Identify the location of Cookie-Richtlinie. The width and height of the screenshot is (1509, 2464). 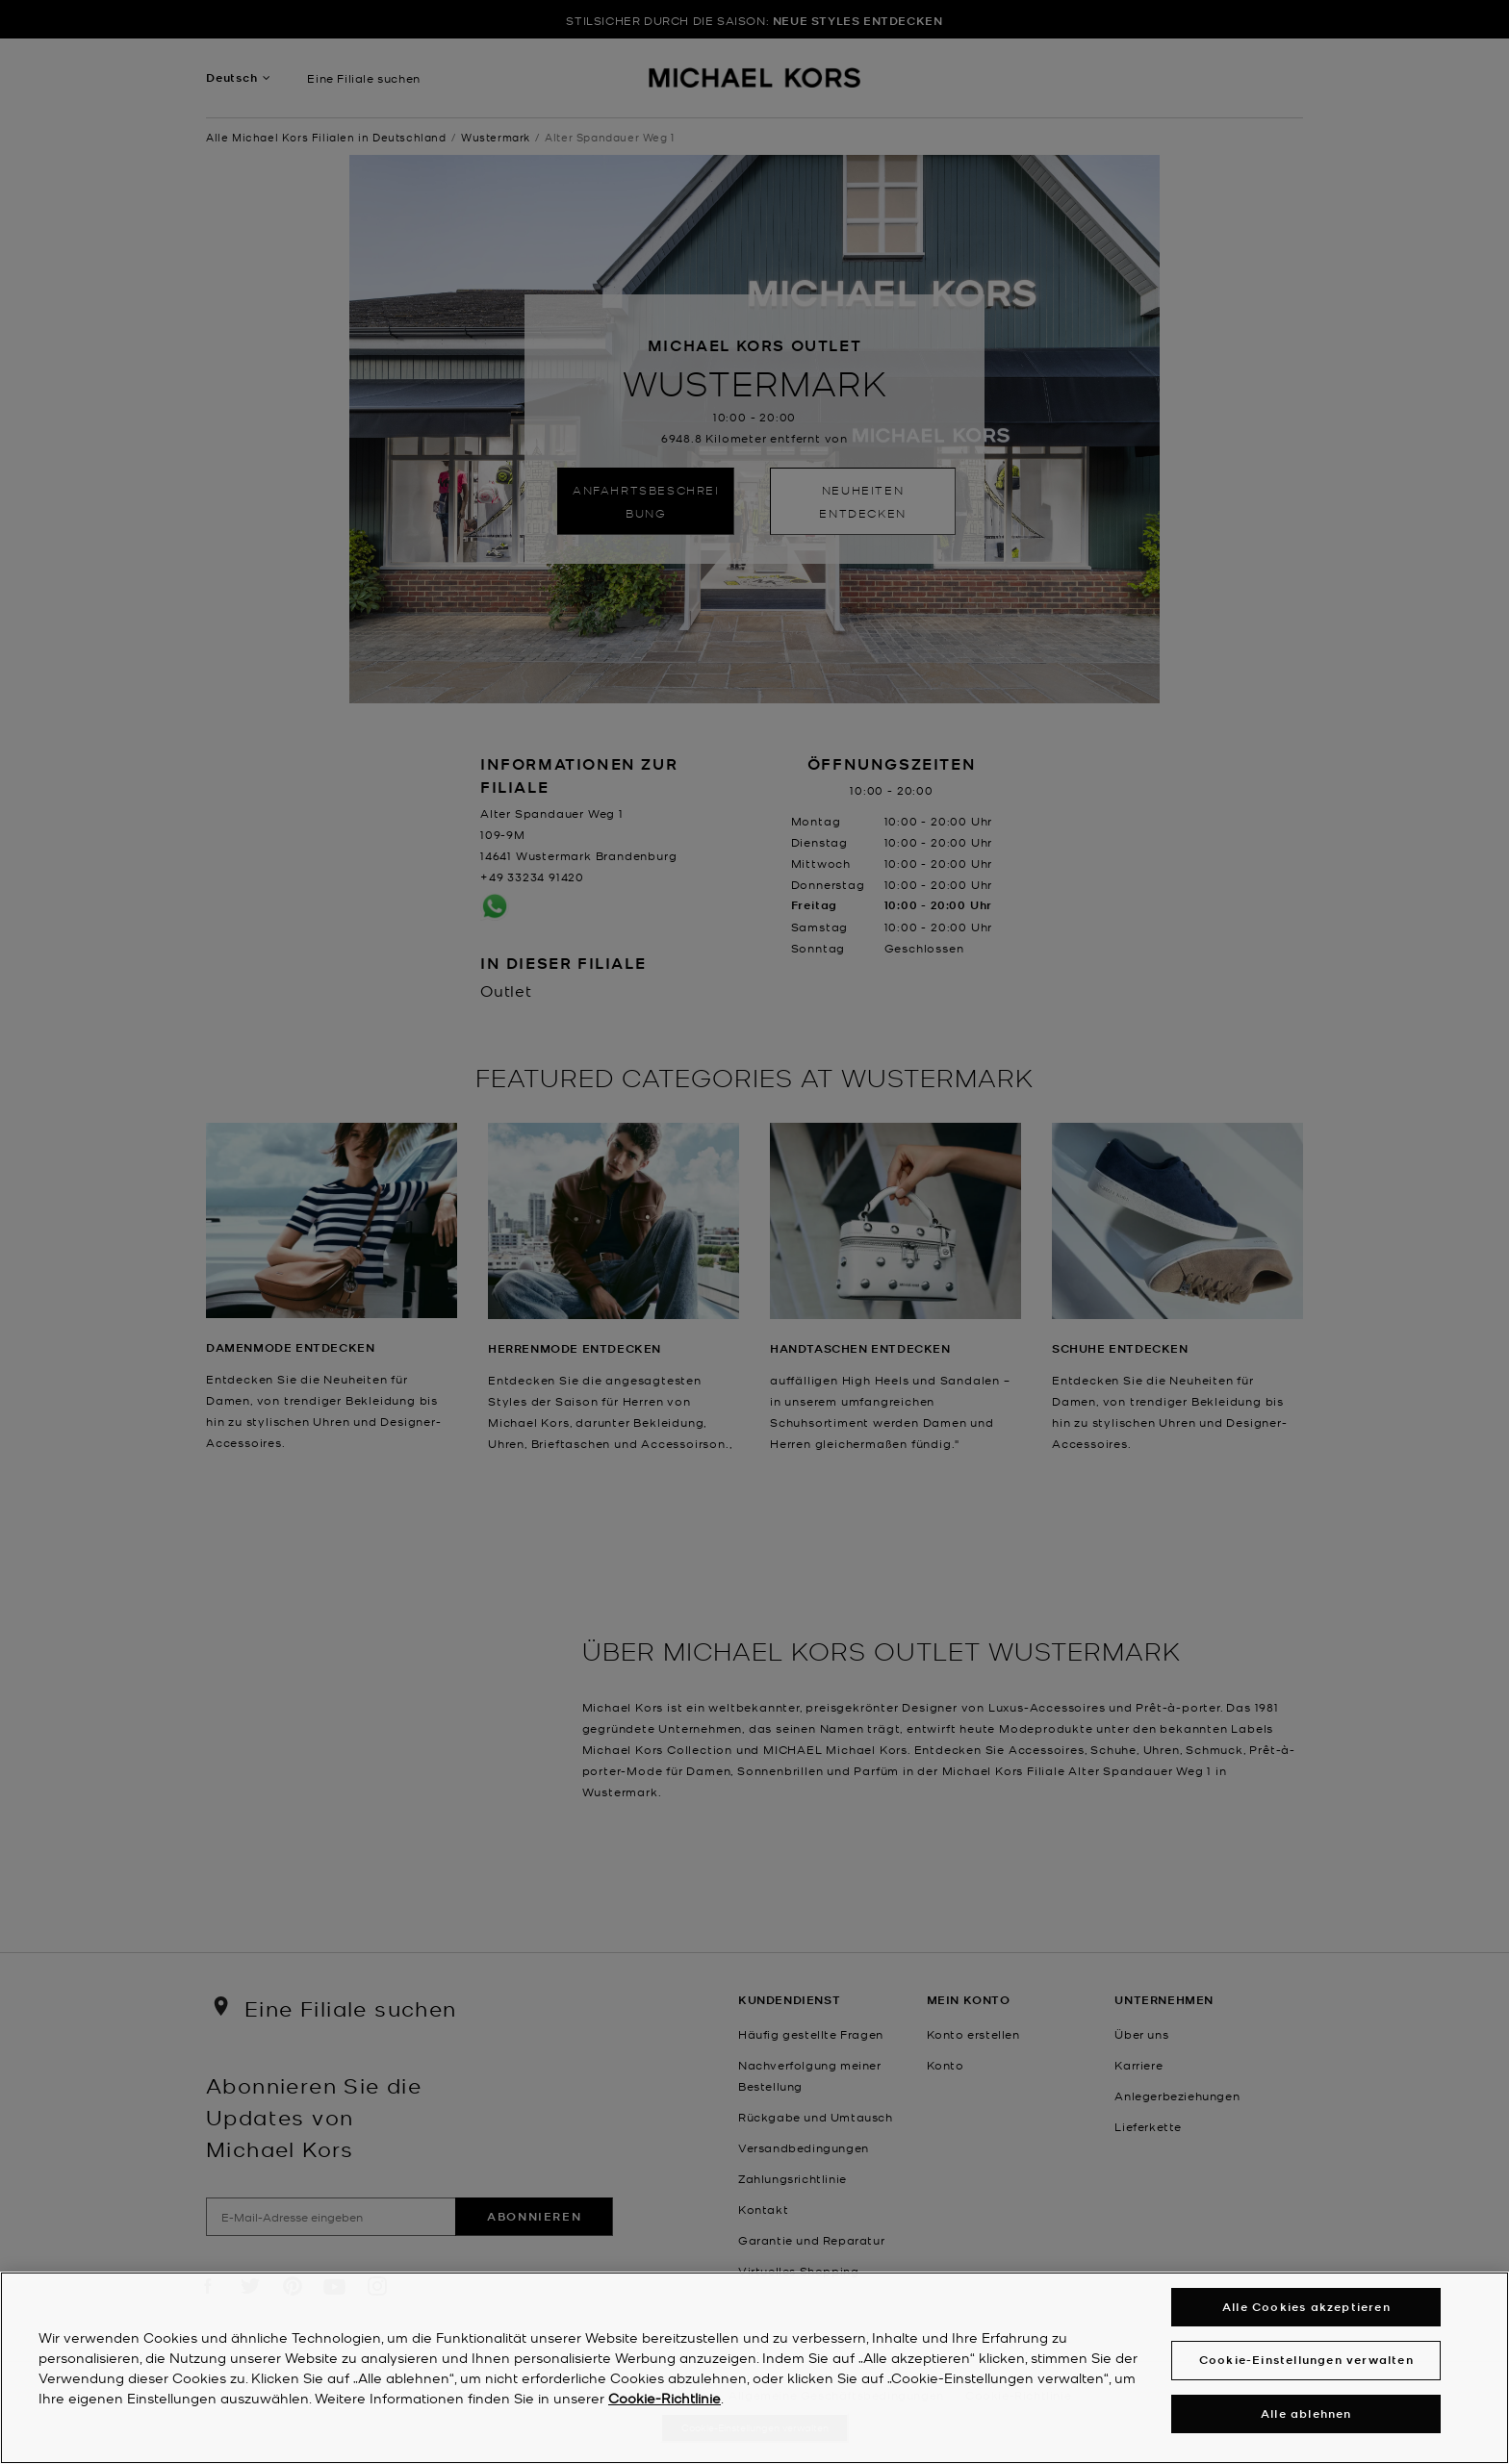
(664, 2397).